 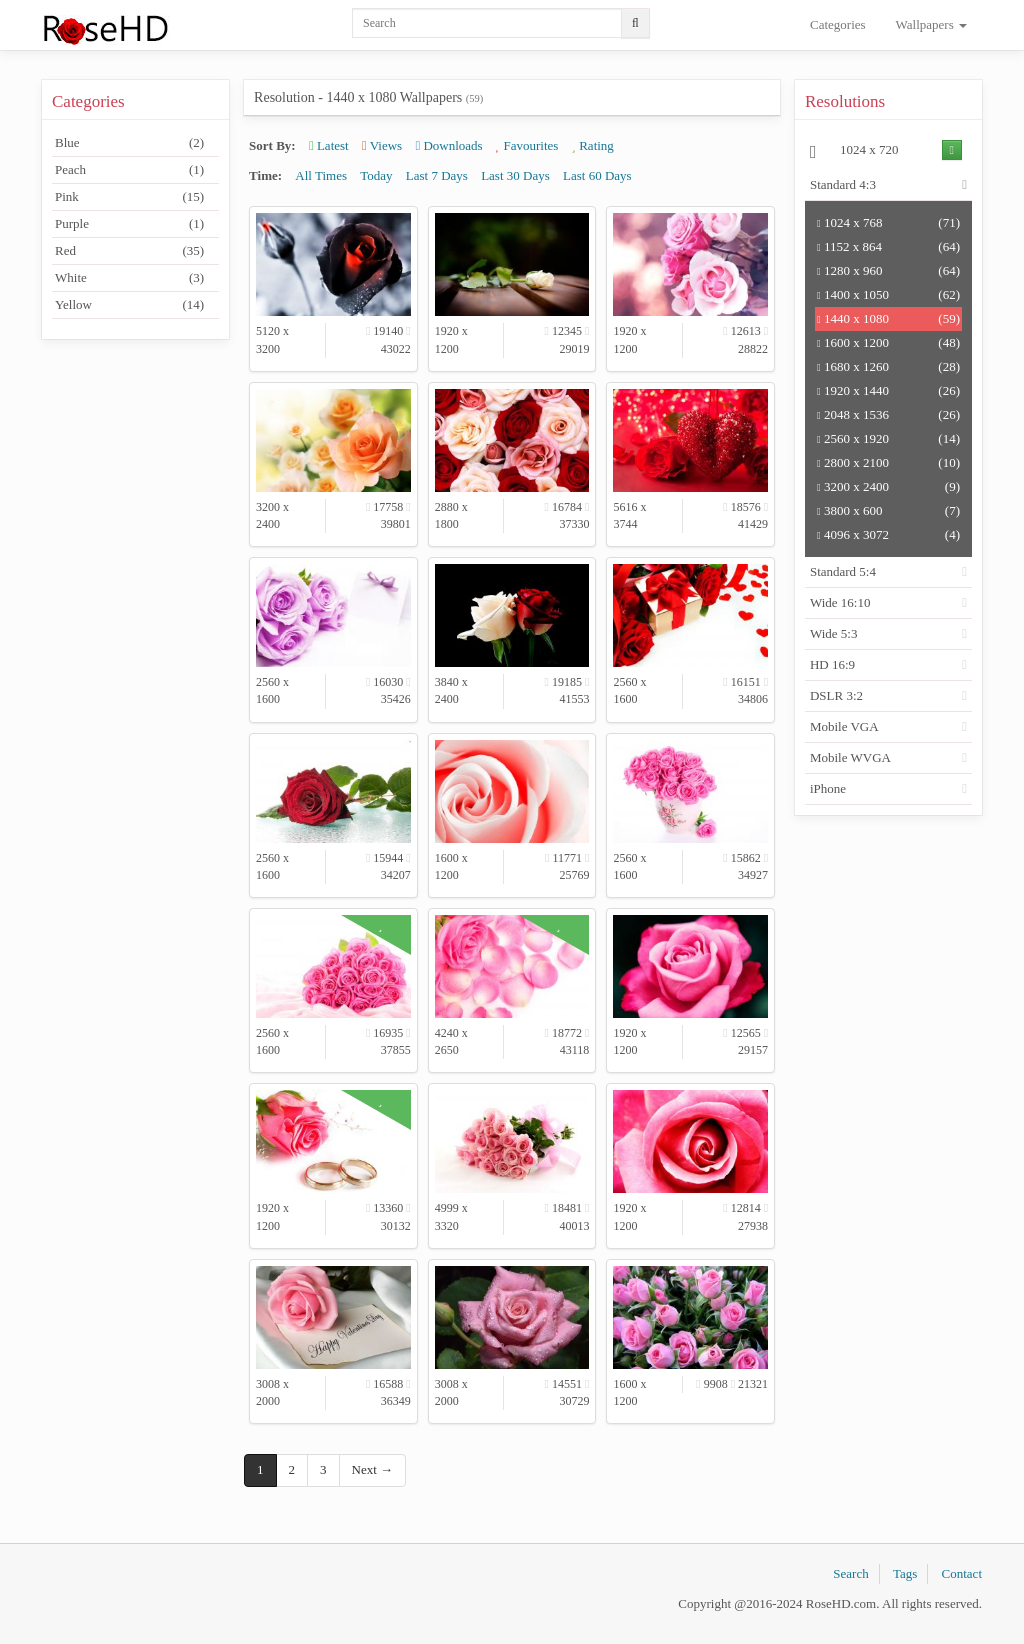 What do you see at coordinates (843, 184) in the screenshot?
I see `Standard 4:3` at bounding box center [843, 184].